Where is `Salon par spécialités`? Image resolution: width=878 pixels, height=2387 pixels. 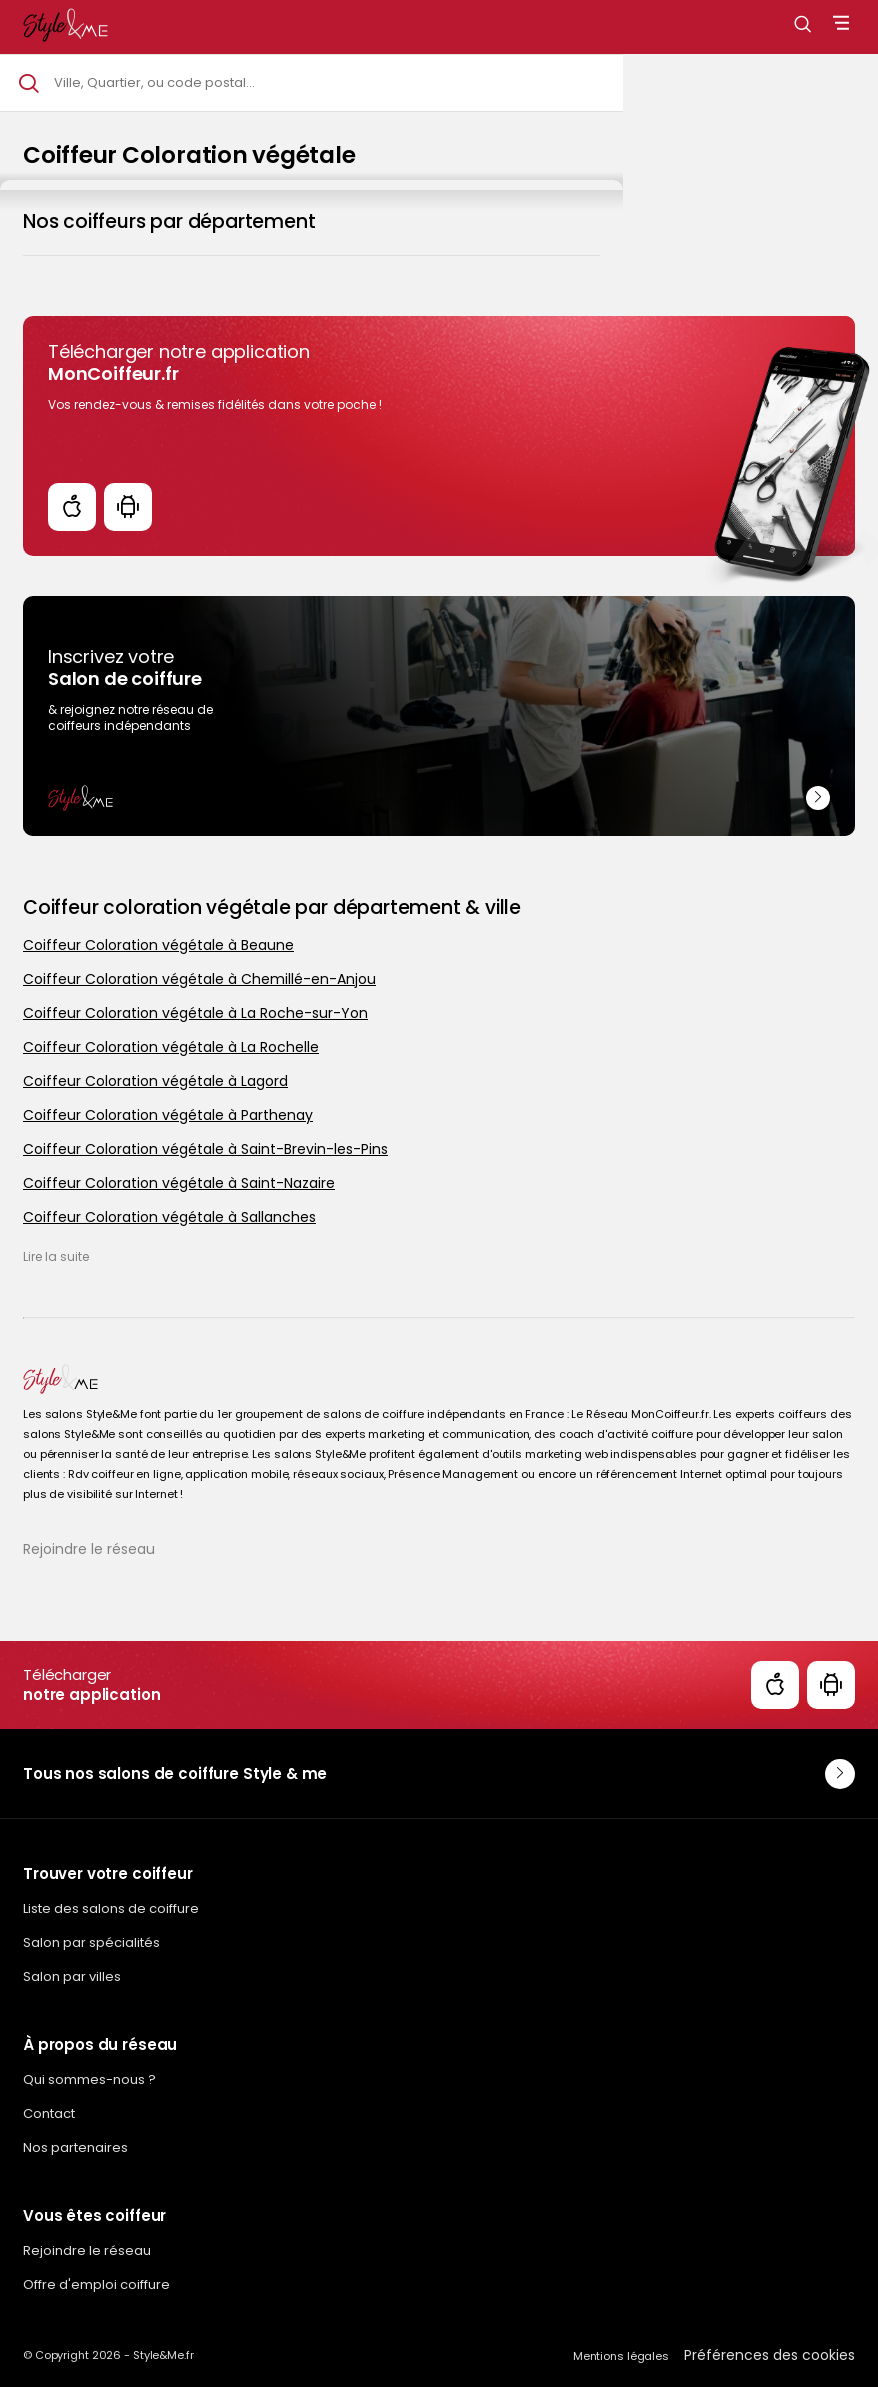 Salon par spécialités is located at coordinates (91, 1942).